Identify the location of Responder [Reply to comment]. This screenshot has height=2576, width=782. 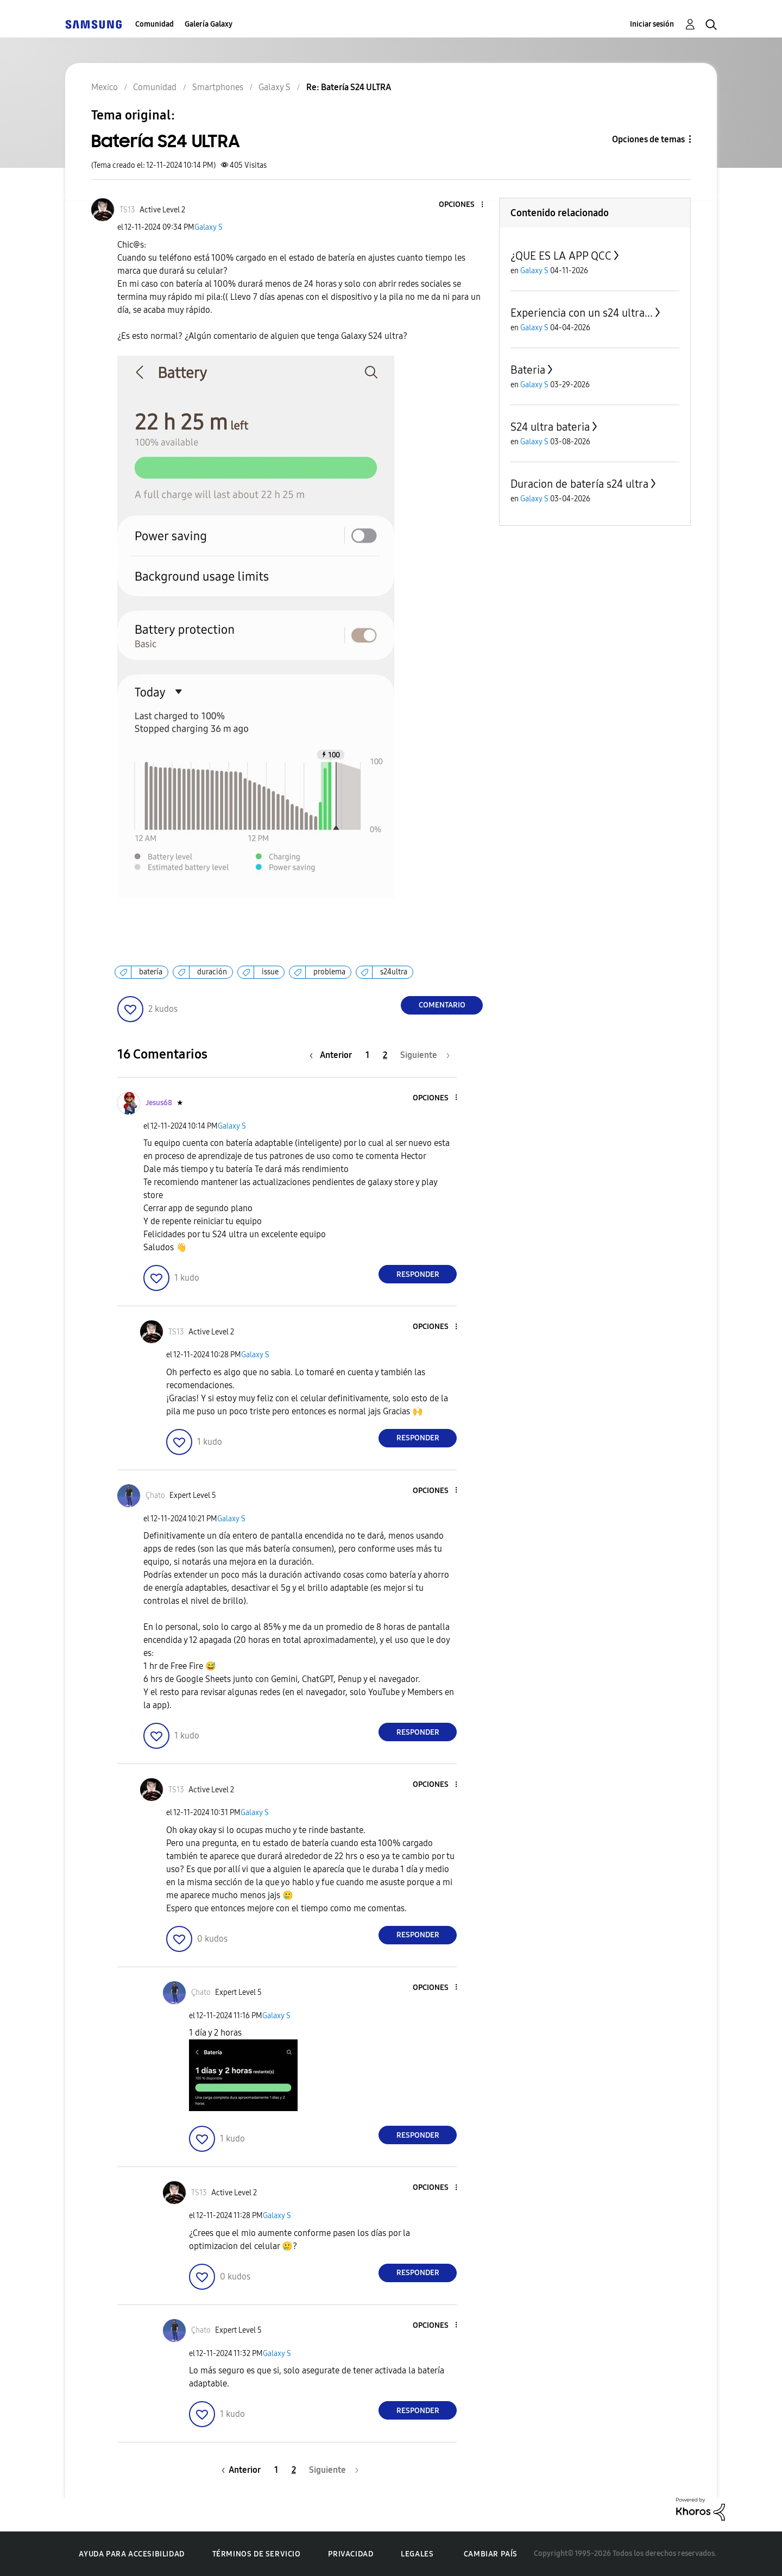
(417, 1274).